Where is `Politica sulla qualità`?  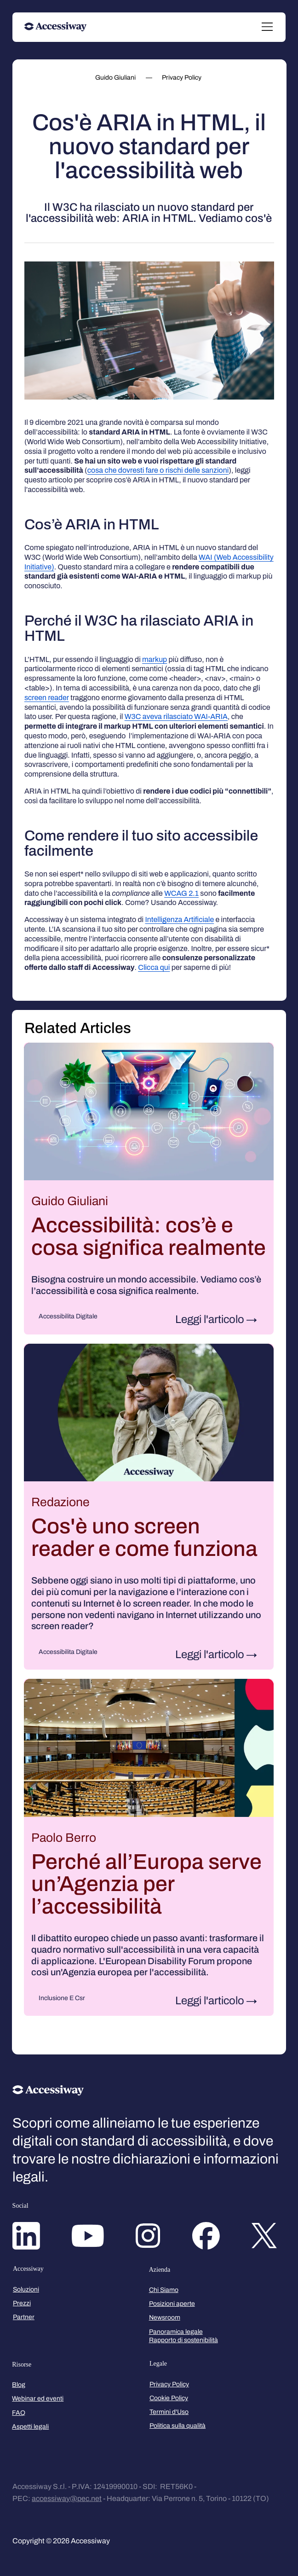 Politica sulla qualità is located at coordinates (177, 2425).